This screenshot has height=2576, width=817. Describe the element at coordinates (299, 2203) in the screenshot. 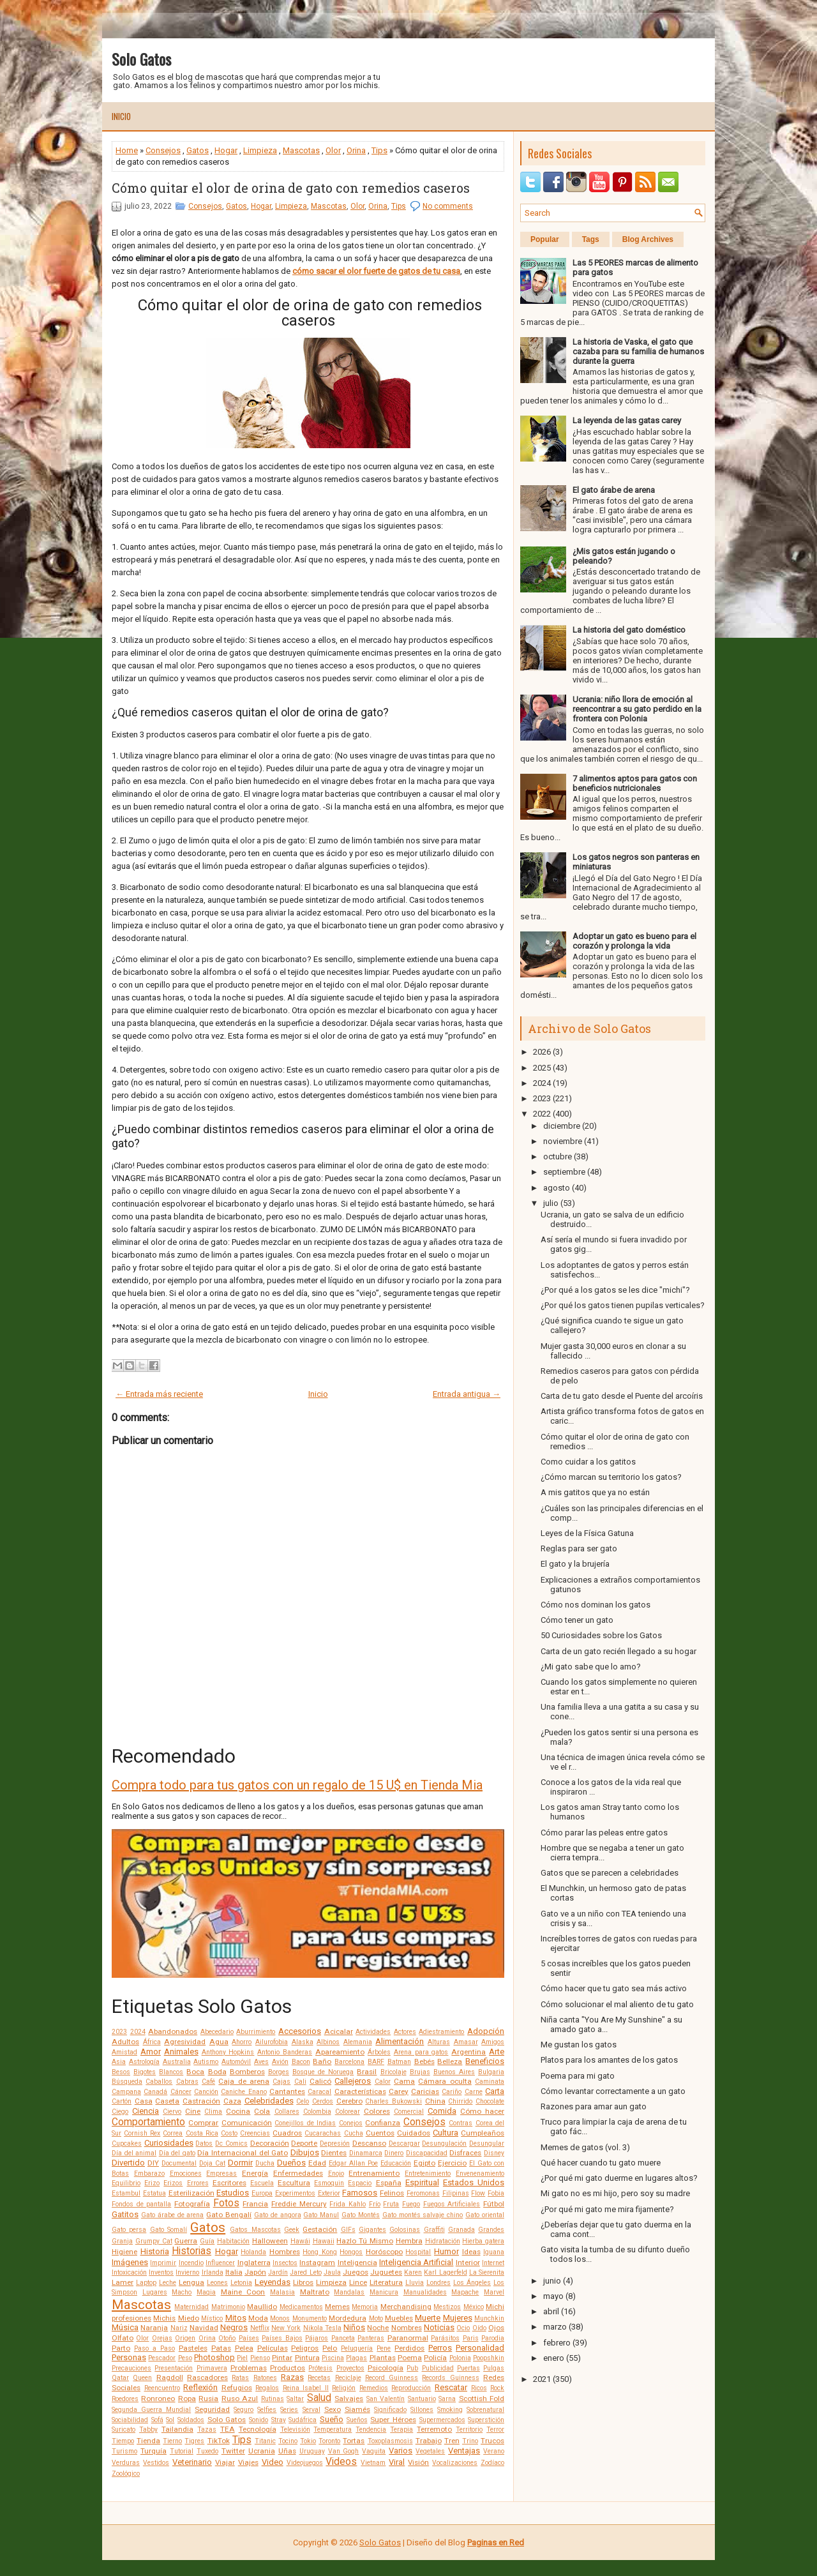

I see `Freddie Mercury` at that location.